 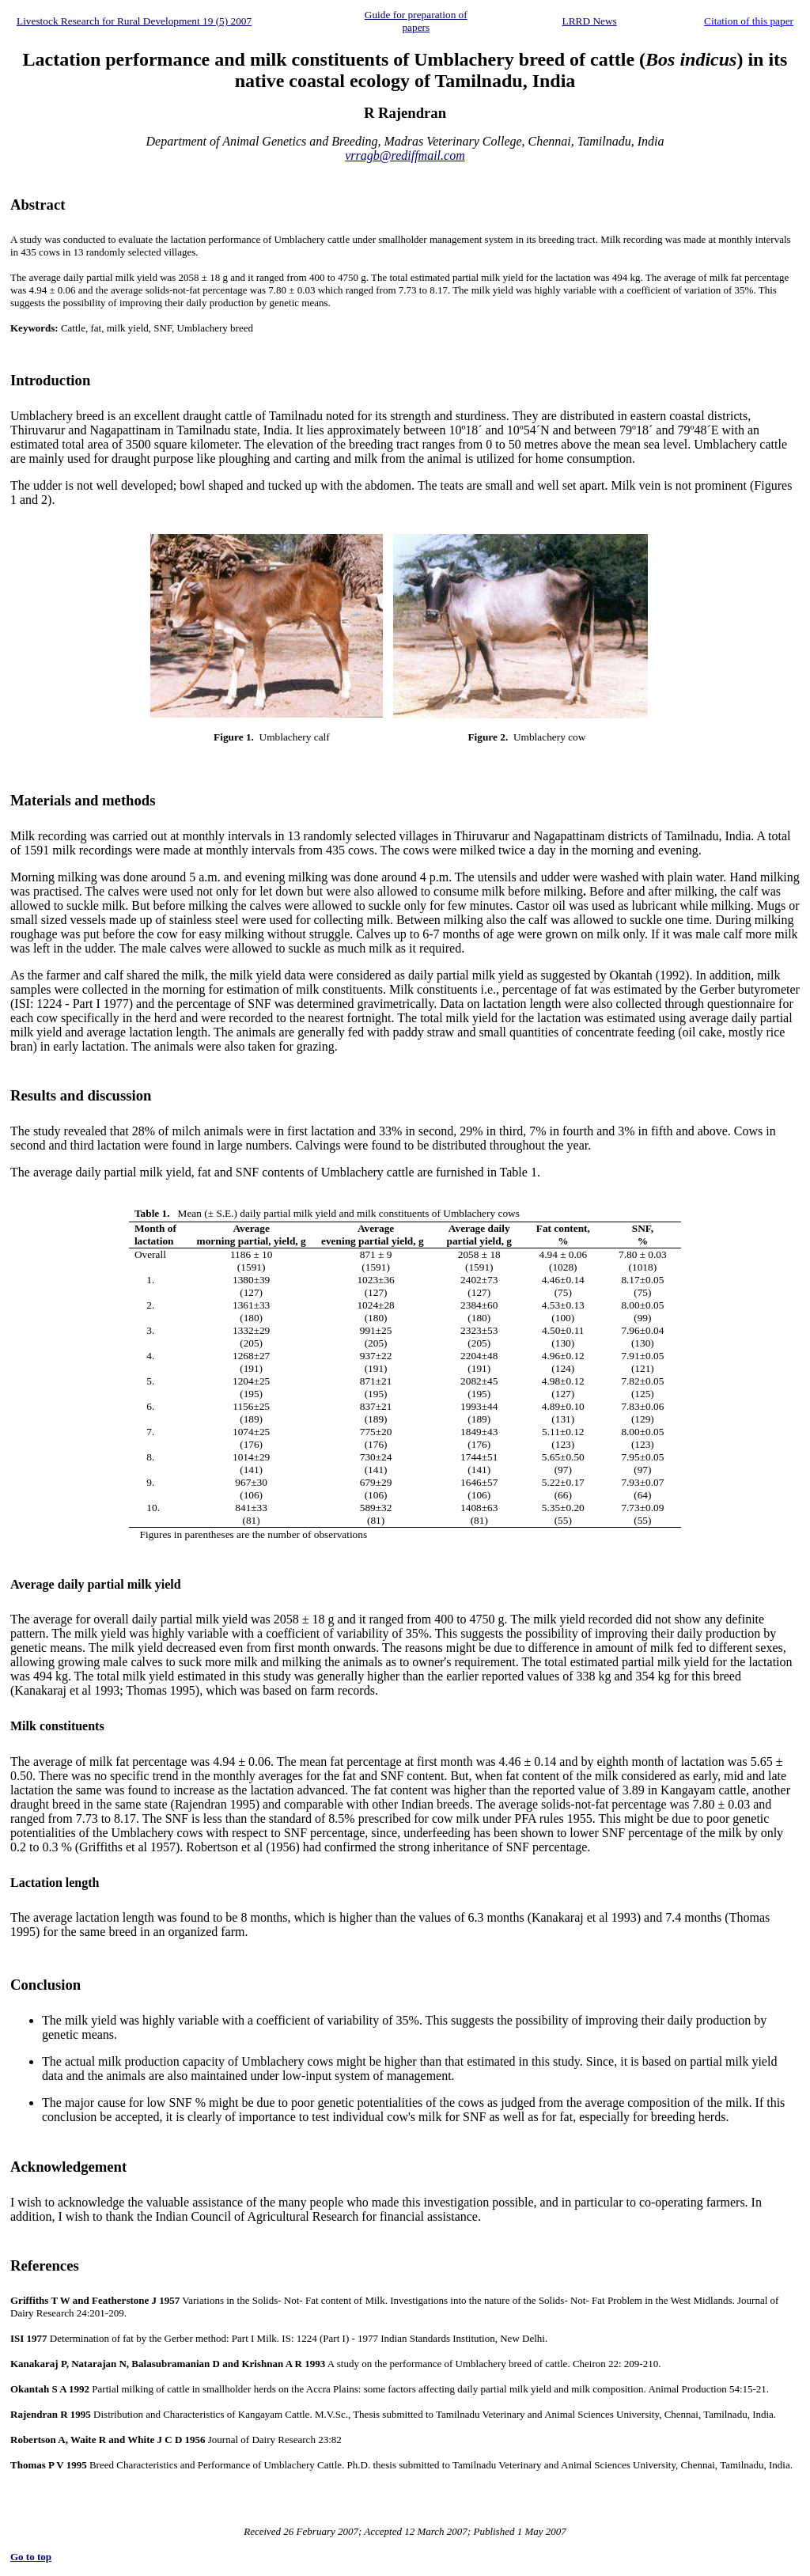 I want to click on vrragb@rediffmail.com, so click(x=404, y=155).